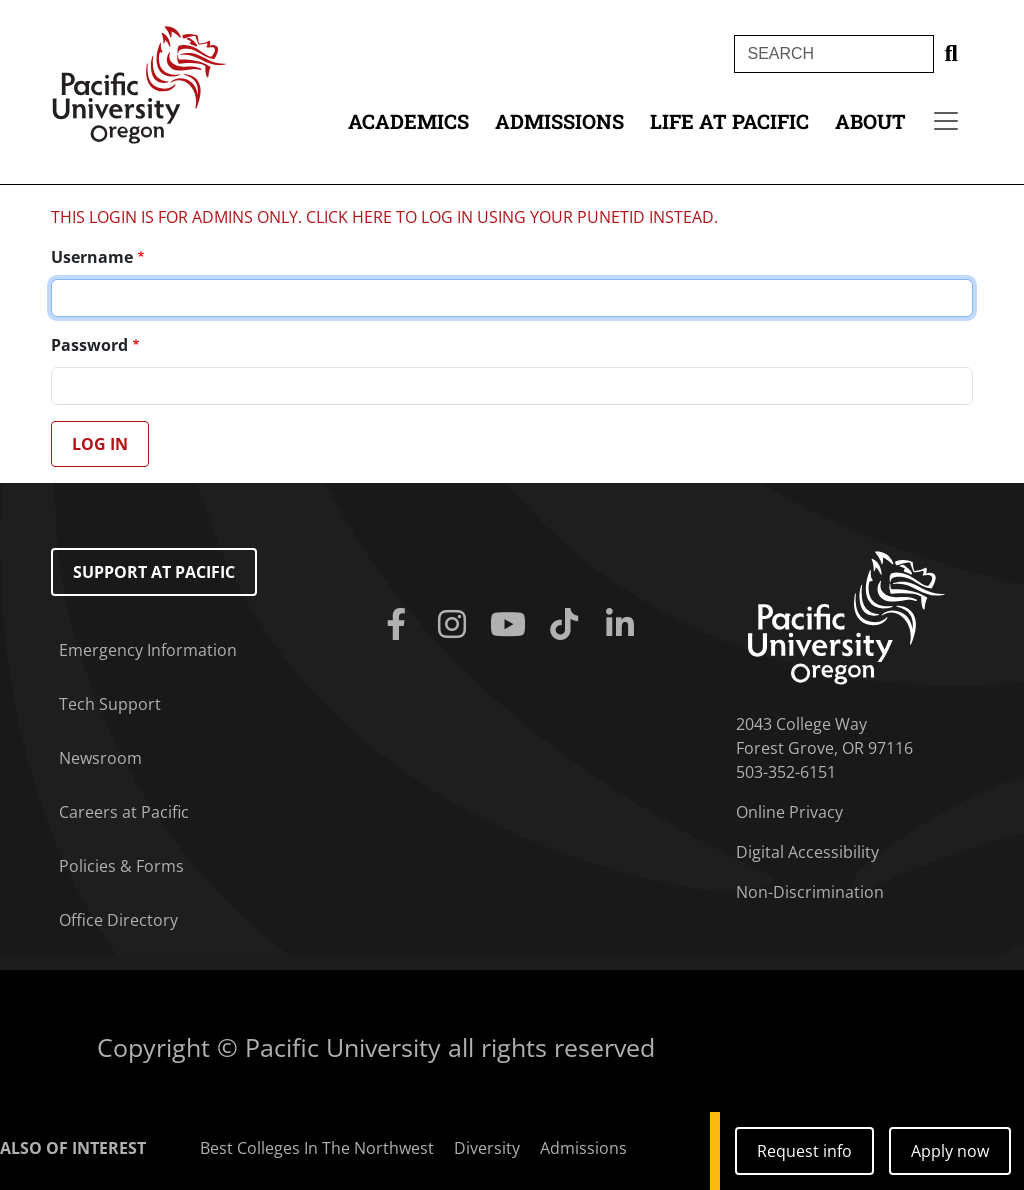 Image resolution: width=1024 pixels, height=1190 pixels. Describe the element at coordinates (384, 217) in the screenshot. I see `THIS LOGIN IS FOR ADMINS ONLY. CLICK HERE TO LOG IN USING YOUR PUNETID INSTEAD.` at that location.